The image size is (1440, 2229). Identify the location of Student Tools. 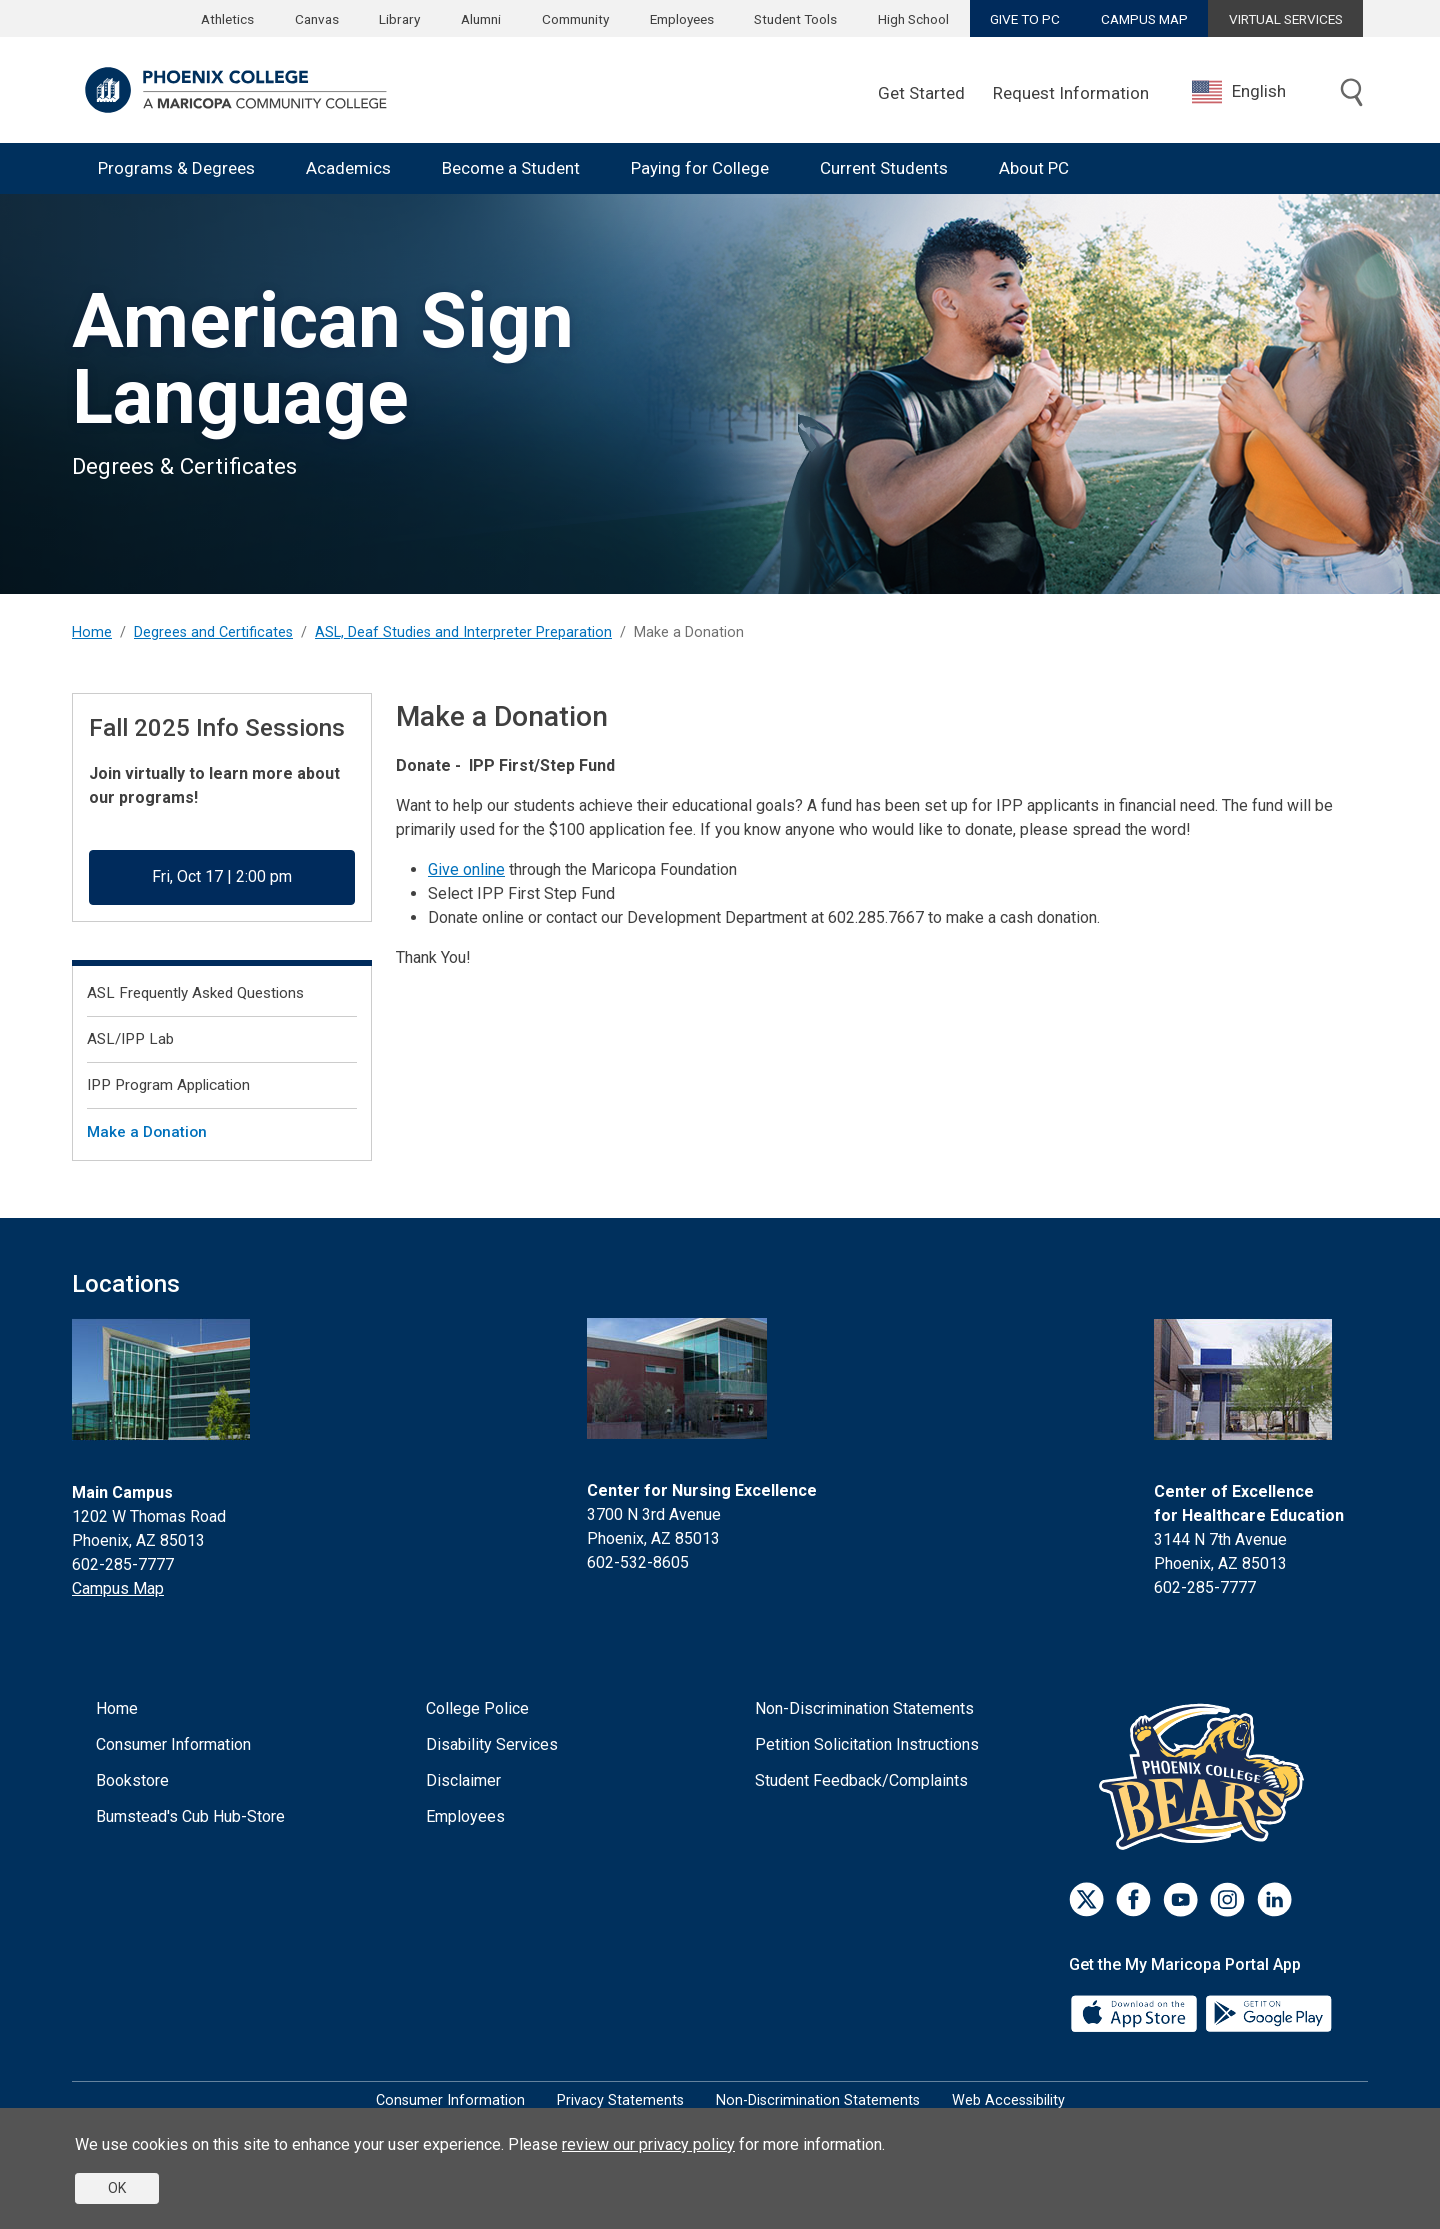
(795, 19).